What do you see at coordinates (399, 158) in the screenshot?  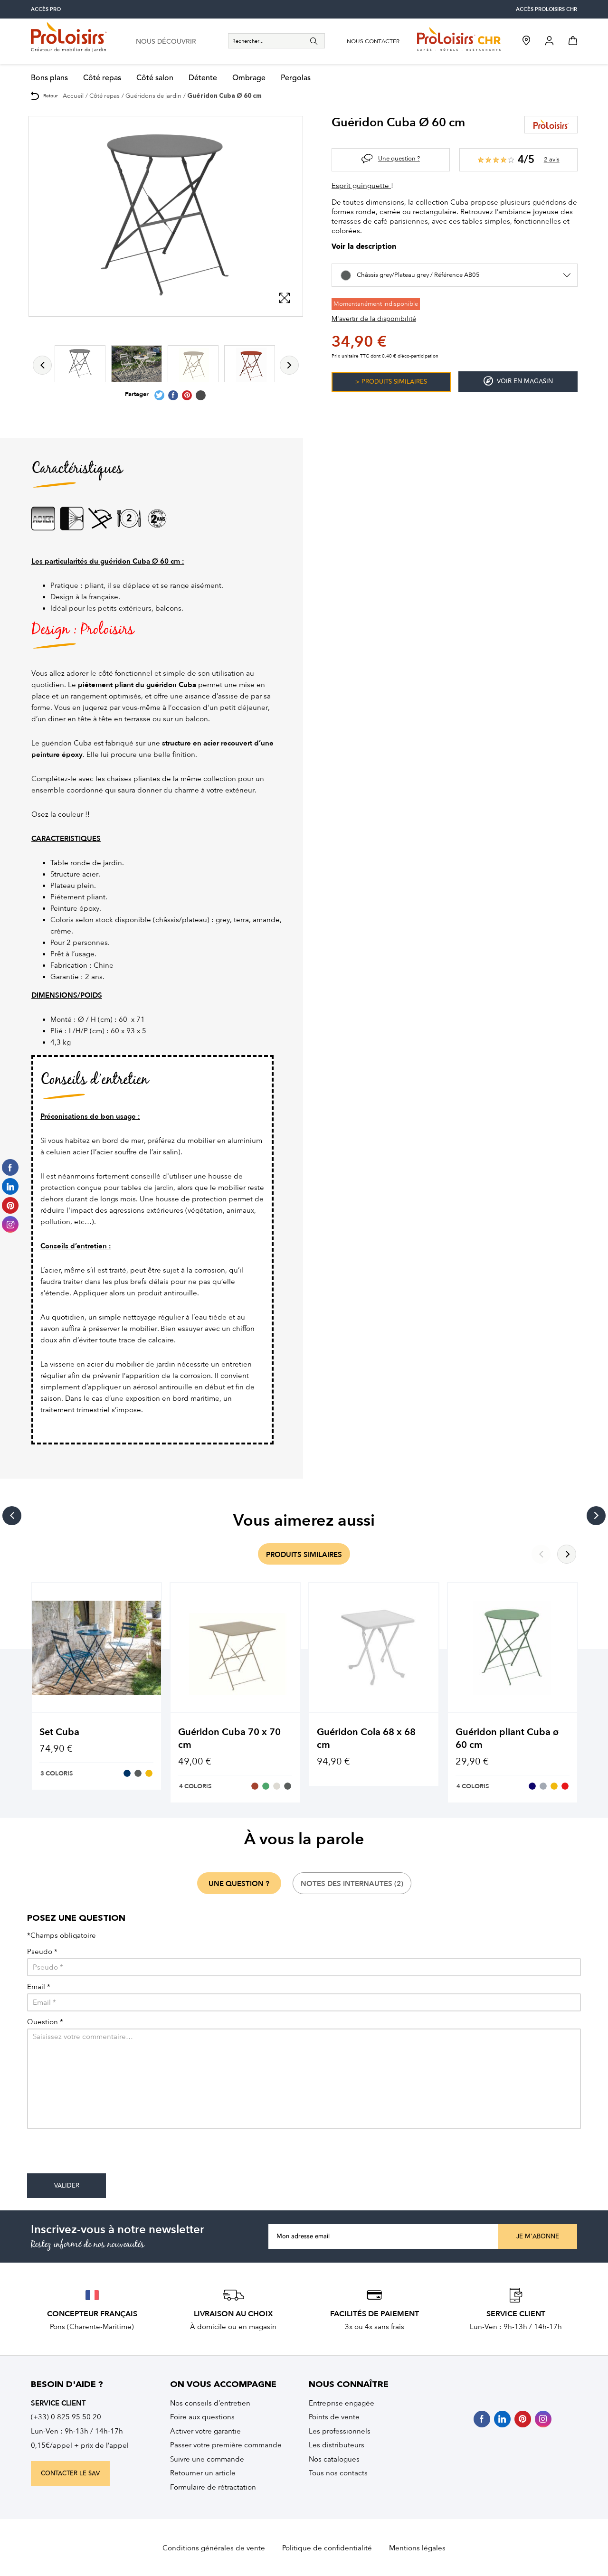 I see `Une question ?` at bounding box center [399, 158].